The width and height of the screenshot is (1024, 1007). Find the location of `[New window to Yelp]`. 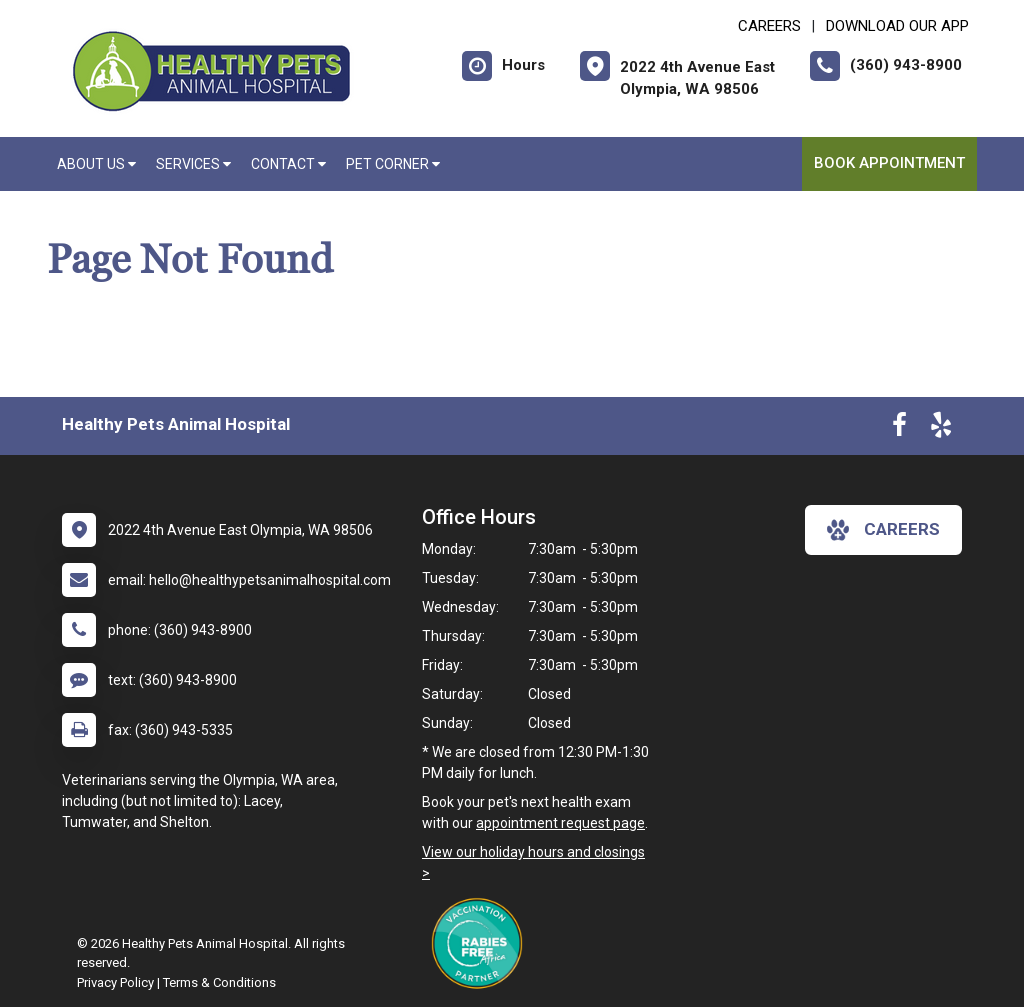

[New window to Yelp] is located at coordinates (941, 429).